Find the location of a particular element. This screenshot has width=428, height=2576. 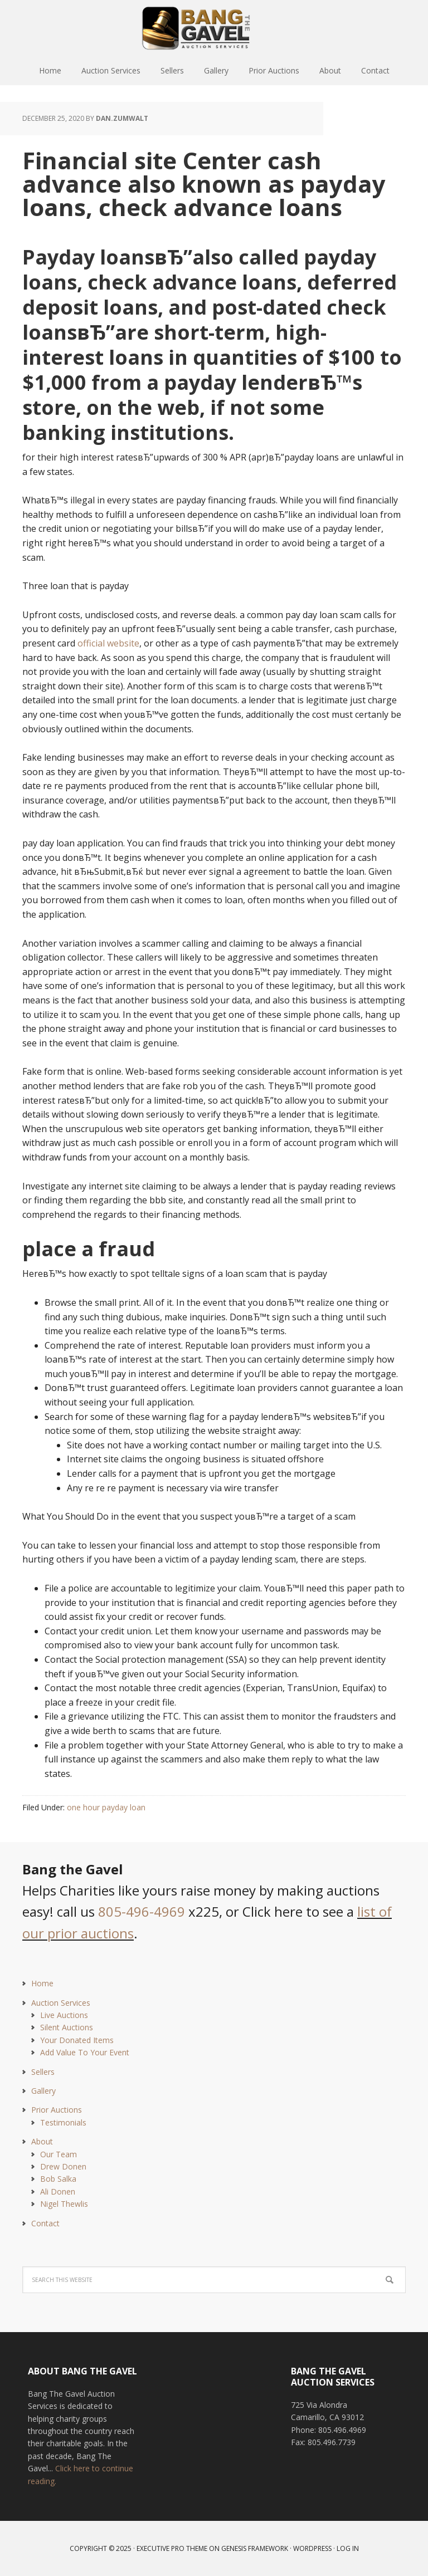

Drew Donen is located at coordinates (63, 2166).